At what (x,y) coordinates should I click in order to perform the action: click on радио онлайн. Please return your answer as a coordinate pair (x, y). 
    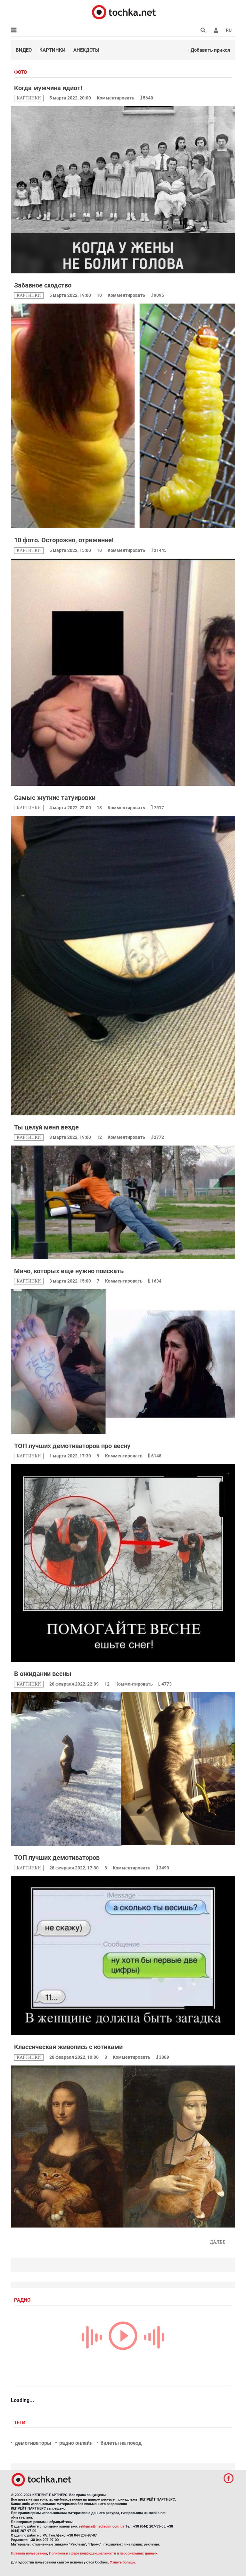
    Looking at the image, I should click on (76, 2443).